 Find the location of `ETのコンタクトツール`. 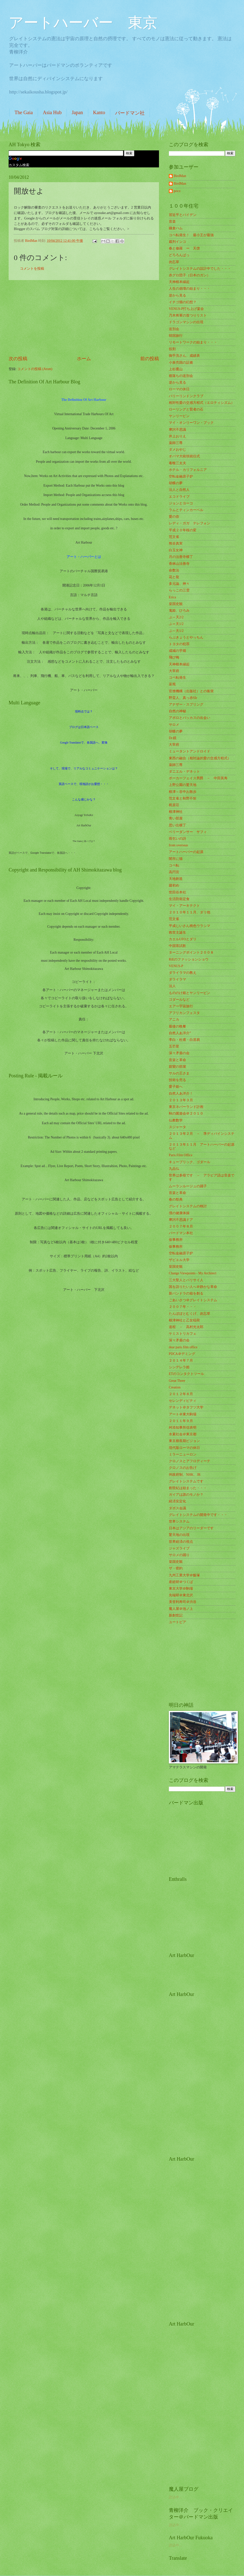

ETのコンタクトツール is located at coordinates (186, 1374).